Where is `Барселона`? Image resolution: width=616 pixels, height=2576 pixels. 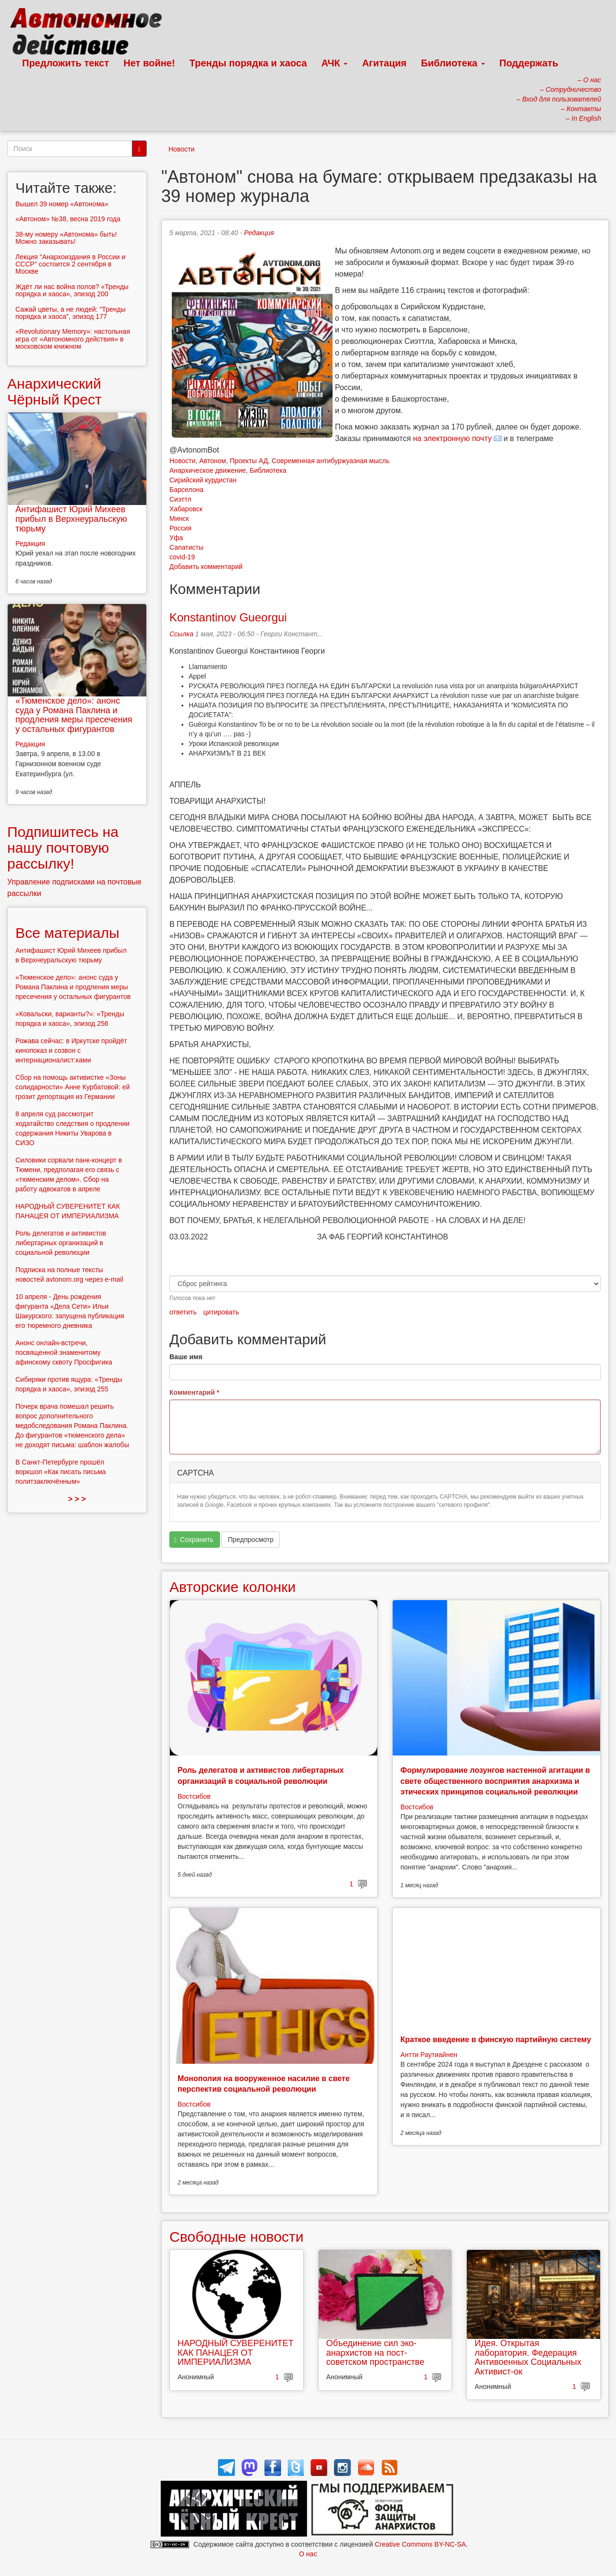 Барселона is located at coordinates (186, 489).